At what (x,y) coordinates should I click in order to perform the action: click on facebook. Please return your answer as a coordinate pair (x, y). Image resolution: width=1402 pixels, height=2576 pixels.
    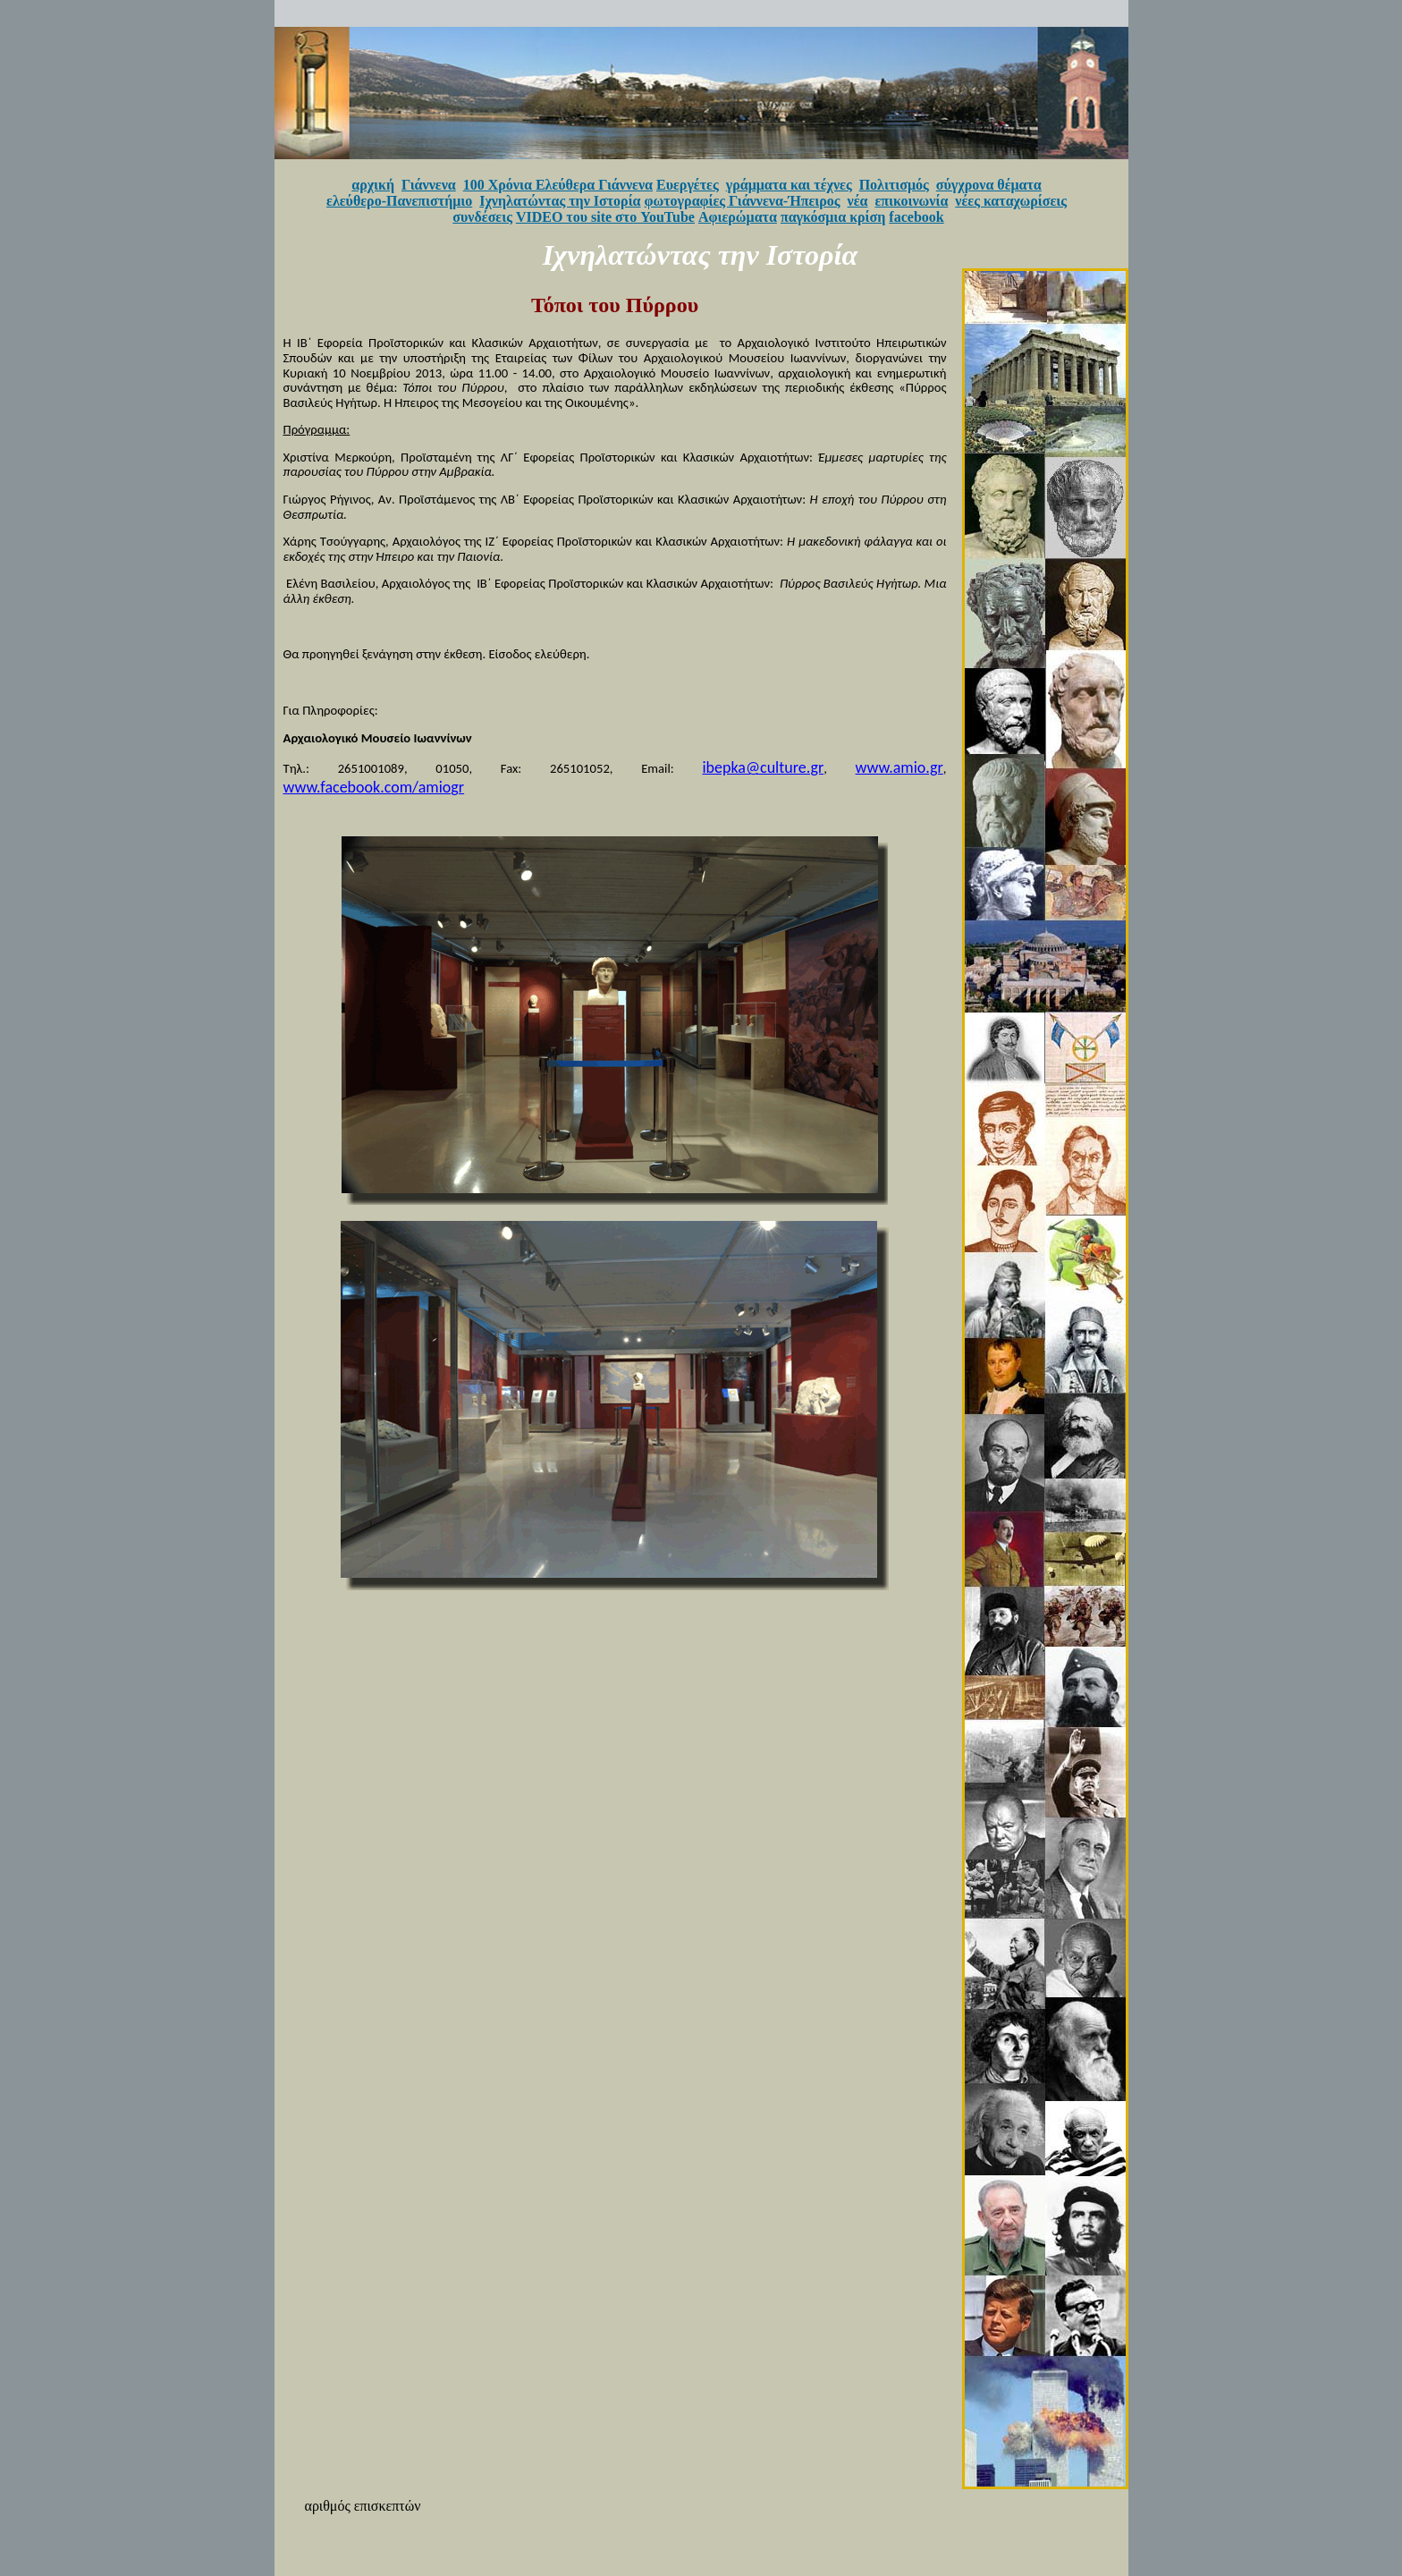
    Looking at the image, I should click on (916, 217).